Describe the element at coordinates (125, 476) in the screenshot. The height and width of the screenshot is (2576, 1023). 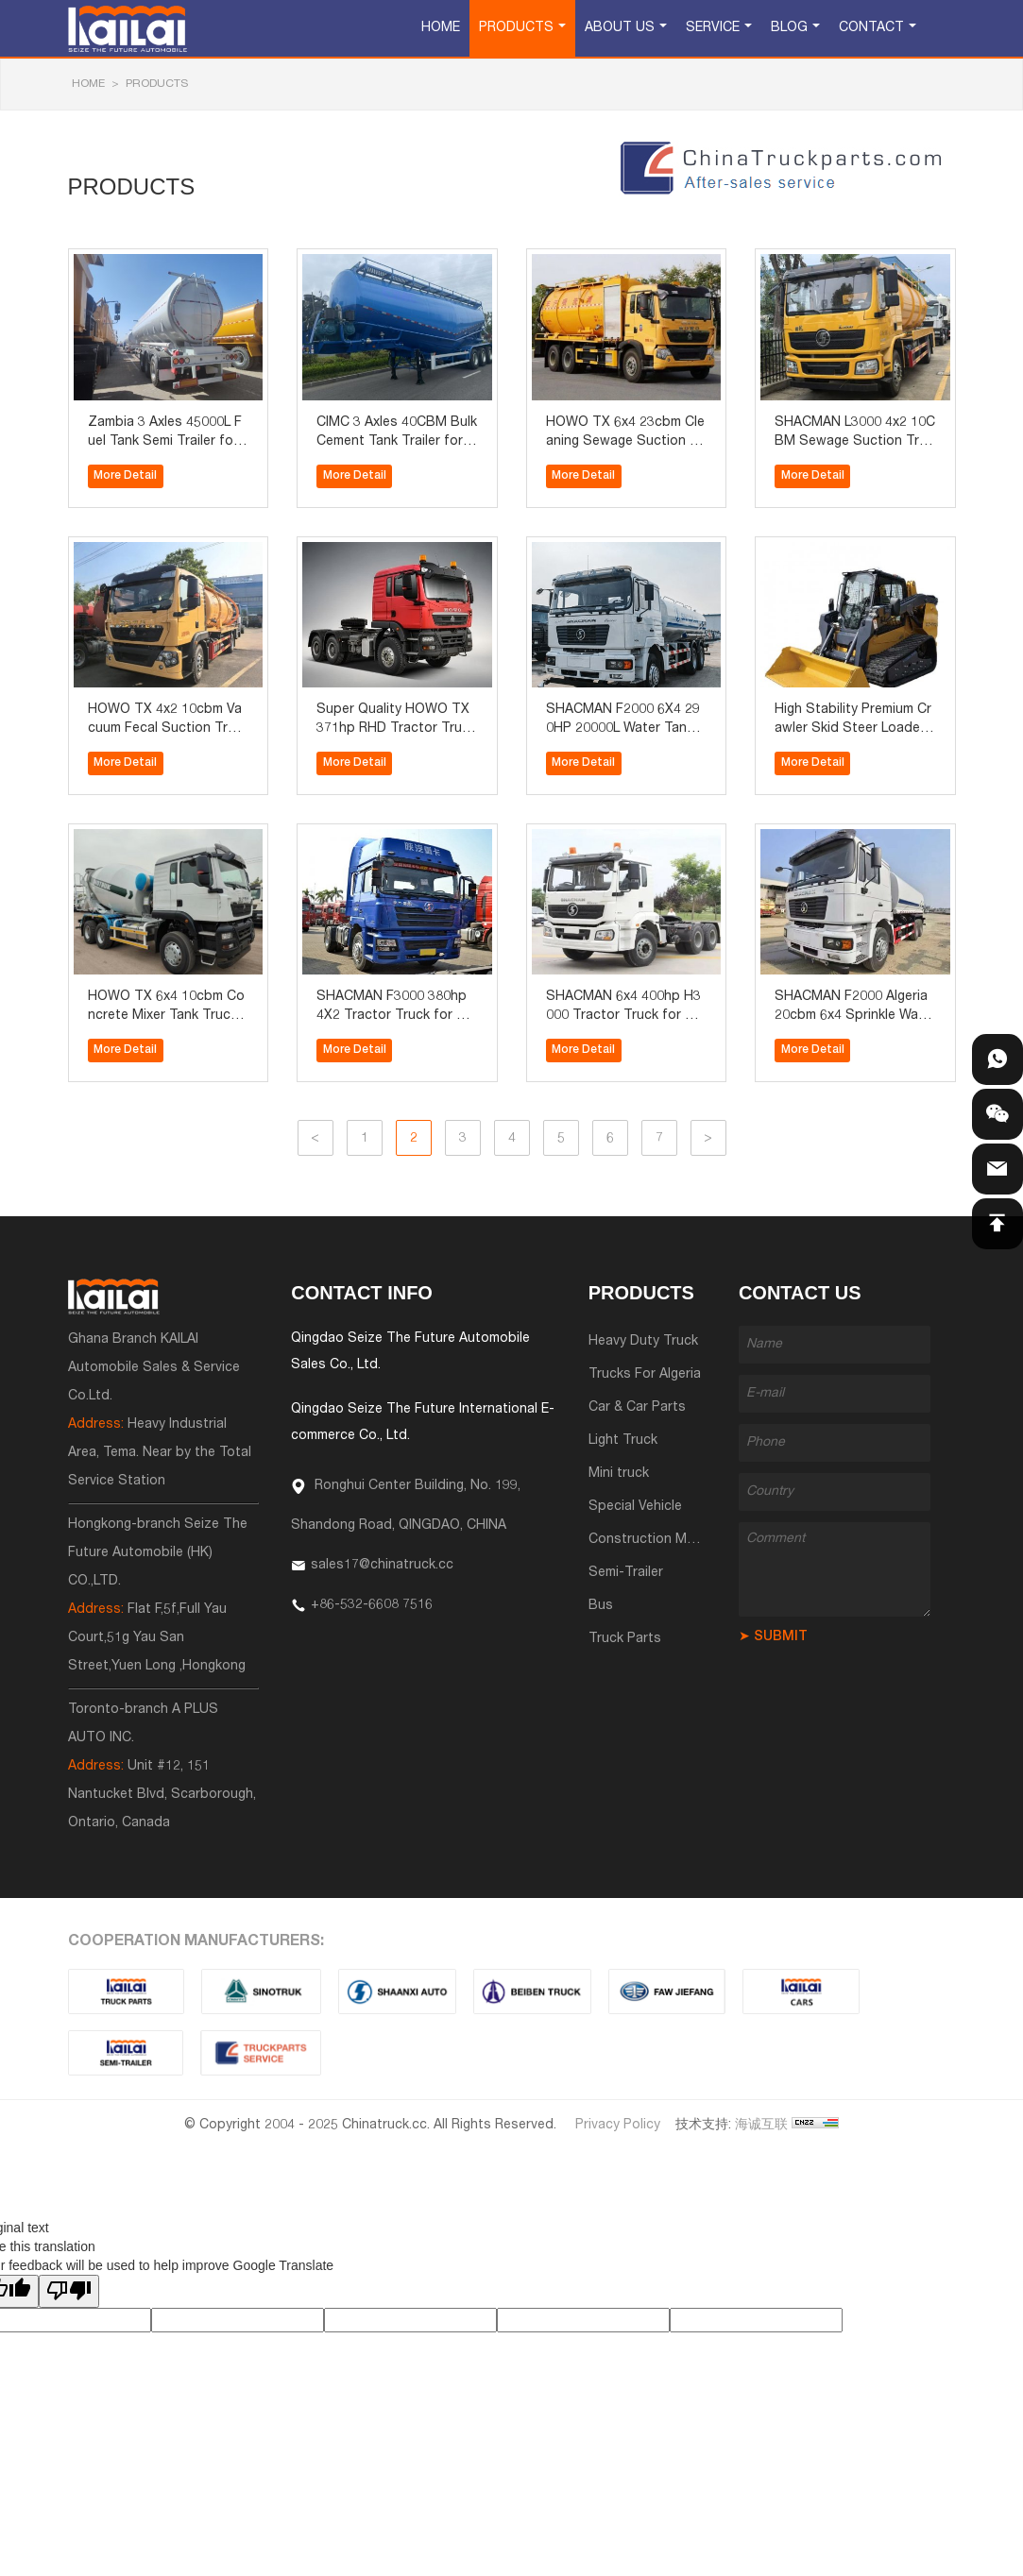
I see `More Detail` at that location.